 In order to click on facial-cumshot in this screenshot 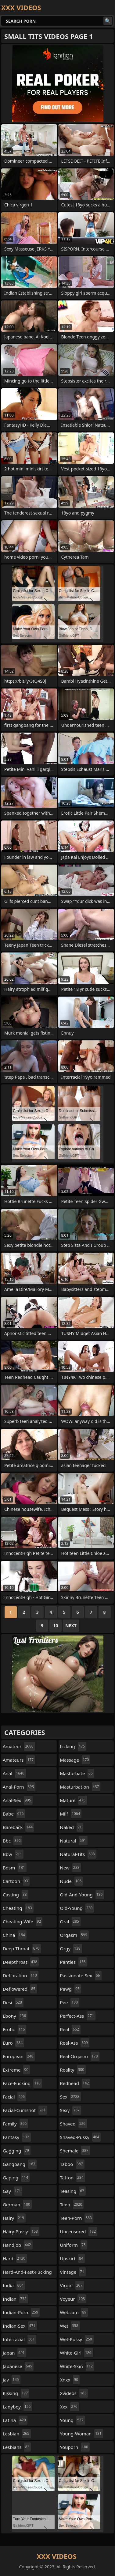, I will do `click(25, 2110)`.